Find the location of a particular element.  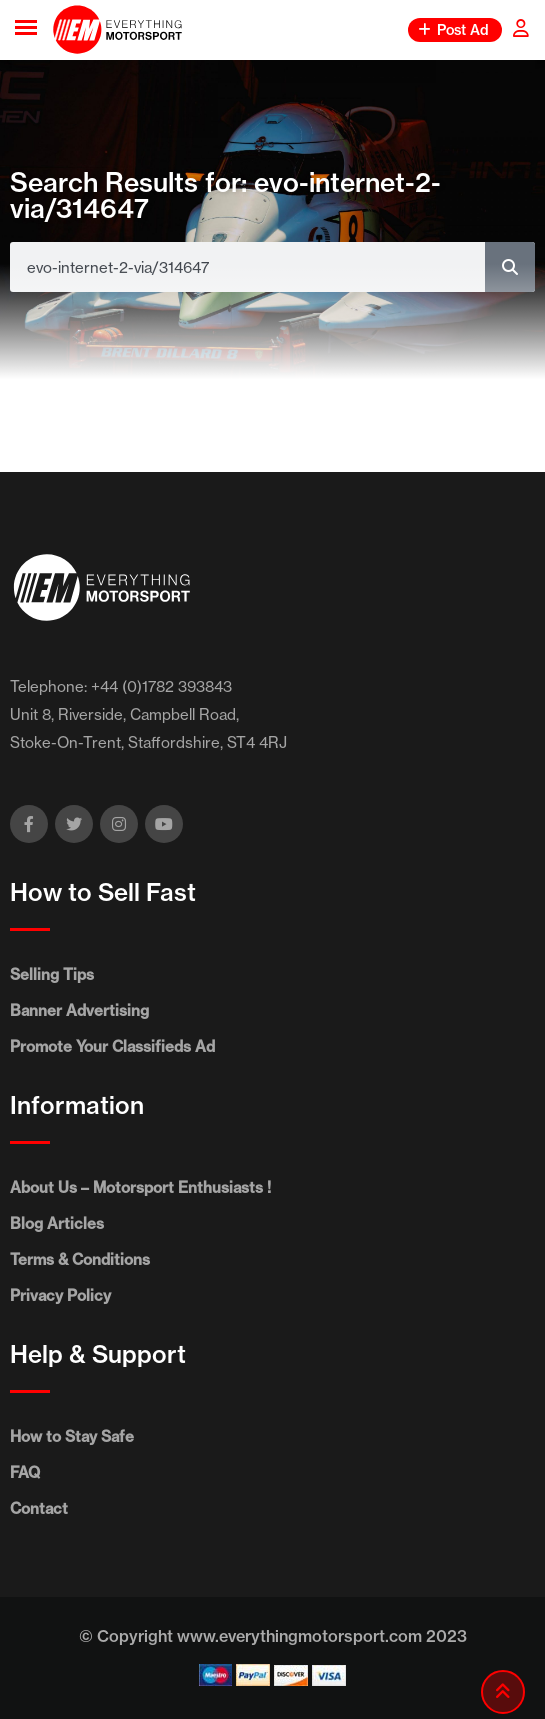

Terms & Conditions is located at coordinates (80, 1259).